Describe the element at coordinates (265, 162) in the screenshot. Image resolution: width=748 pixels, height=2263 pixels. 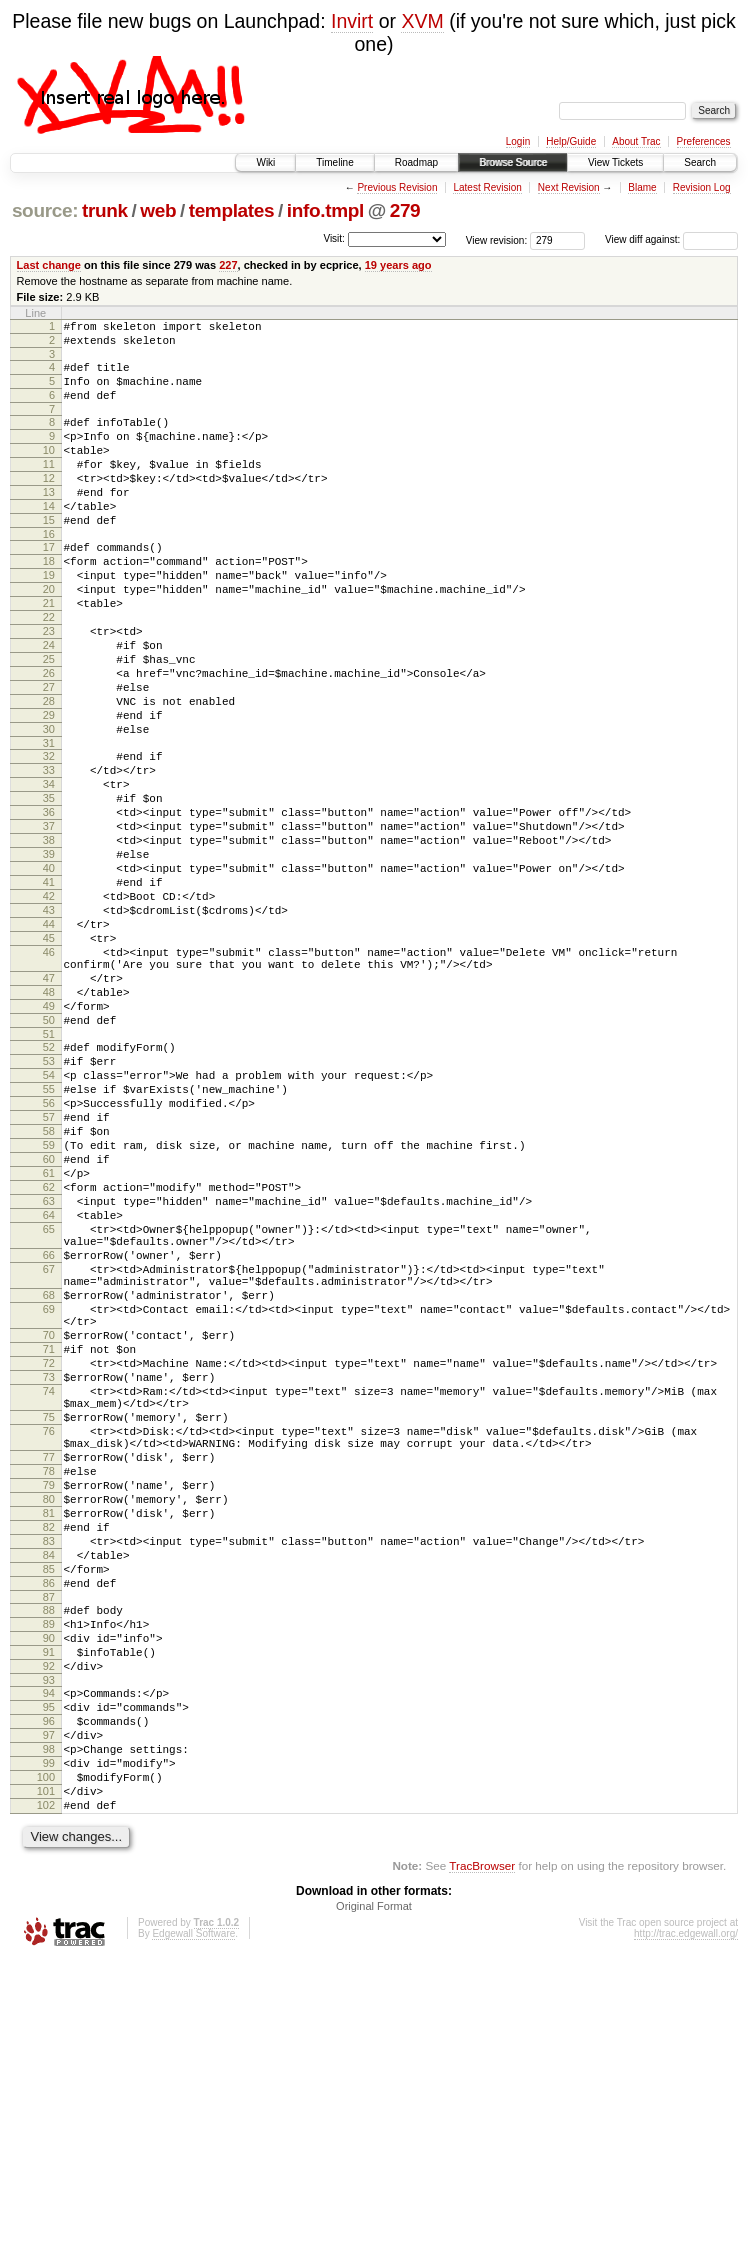
I see `Wiki` at that location.